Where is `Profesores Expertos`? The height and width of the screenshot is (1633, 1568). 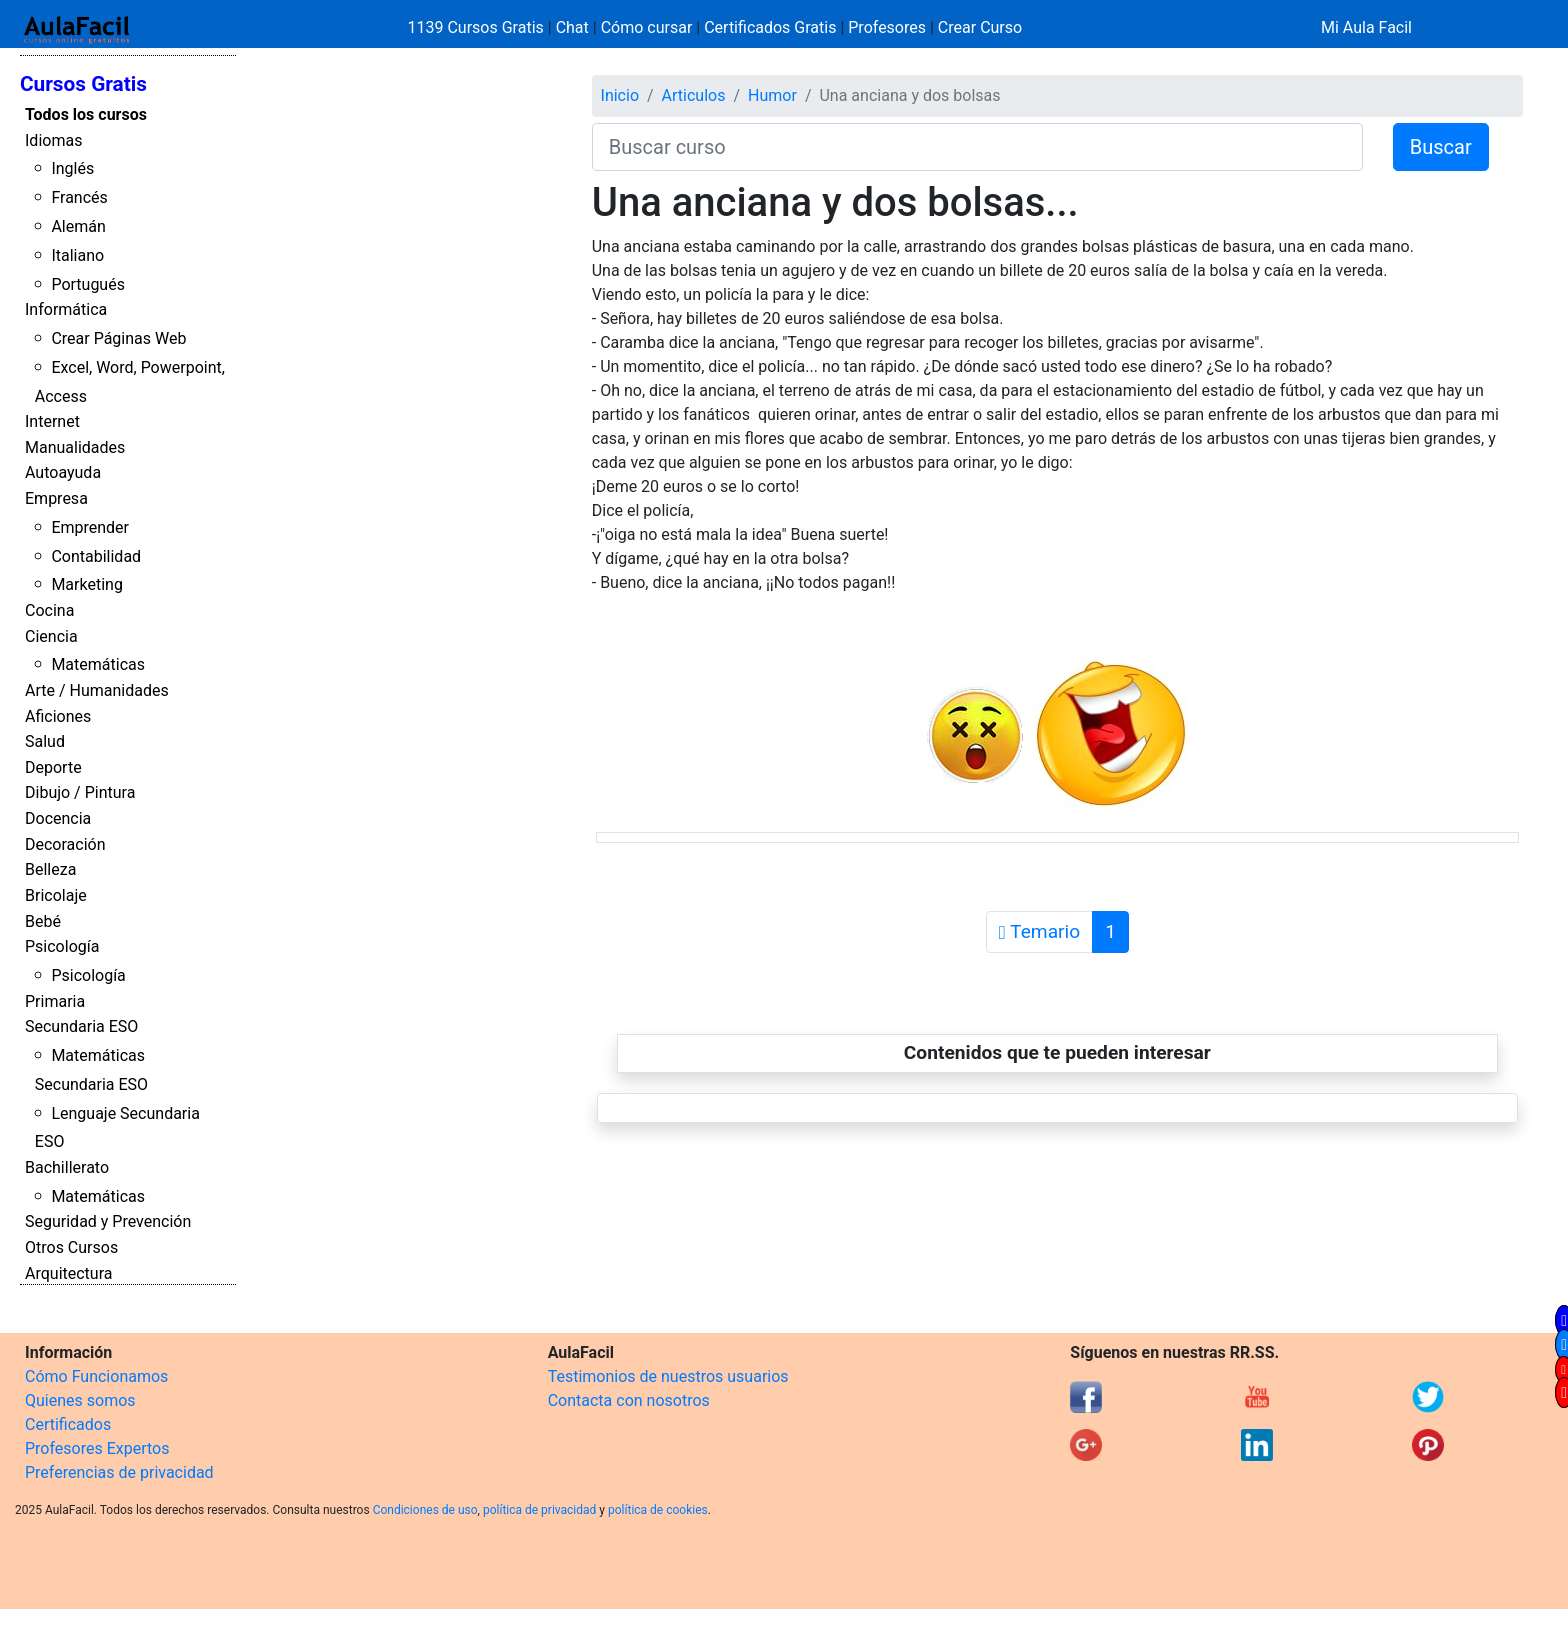 Profesores Expertos is located at coordinates (97, 1448).